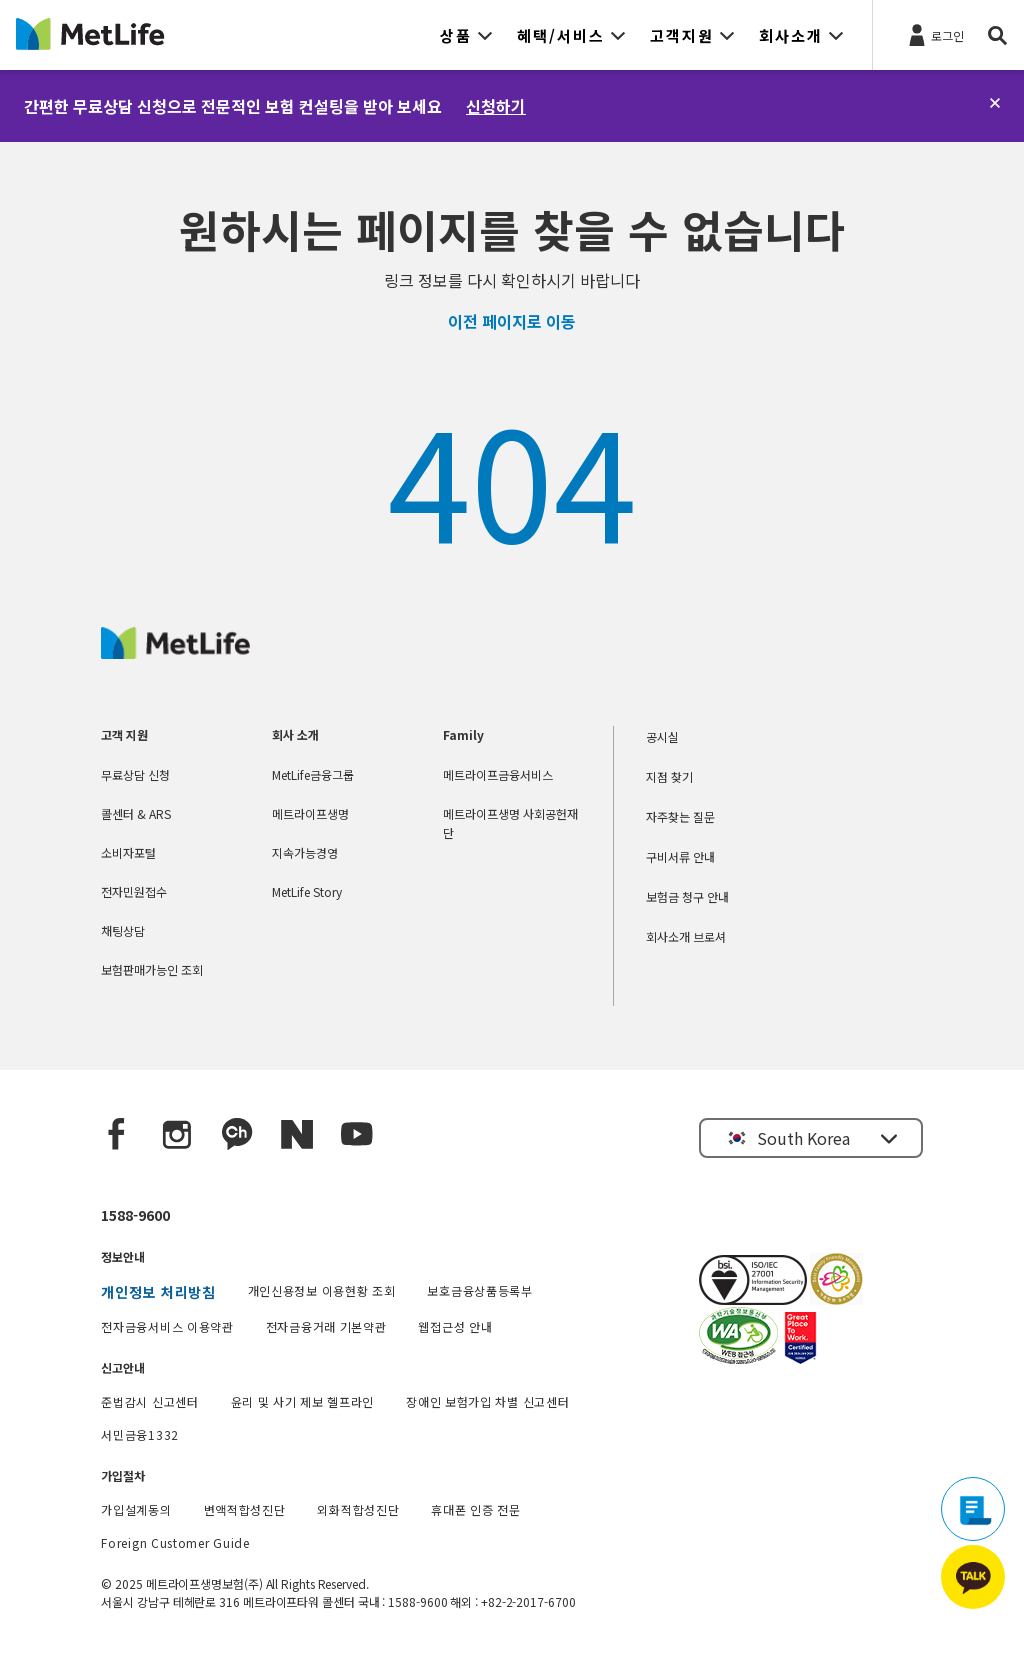  Describe the element at coordinates (466, 35) in the screenshot. I see `[button]` at that location.